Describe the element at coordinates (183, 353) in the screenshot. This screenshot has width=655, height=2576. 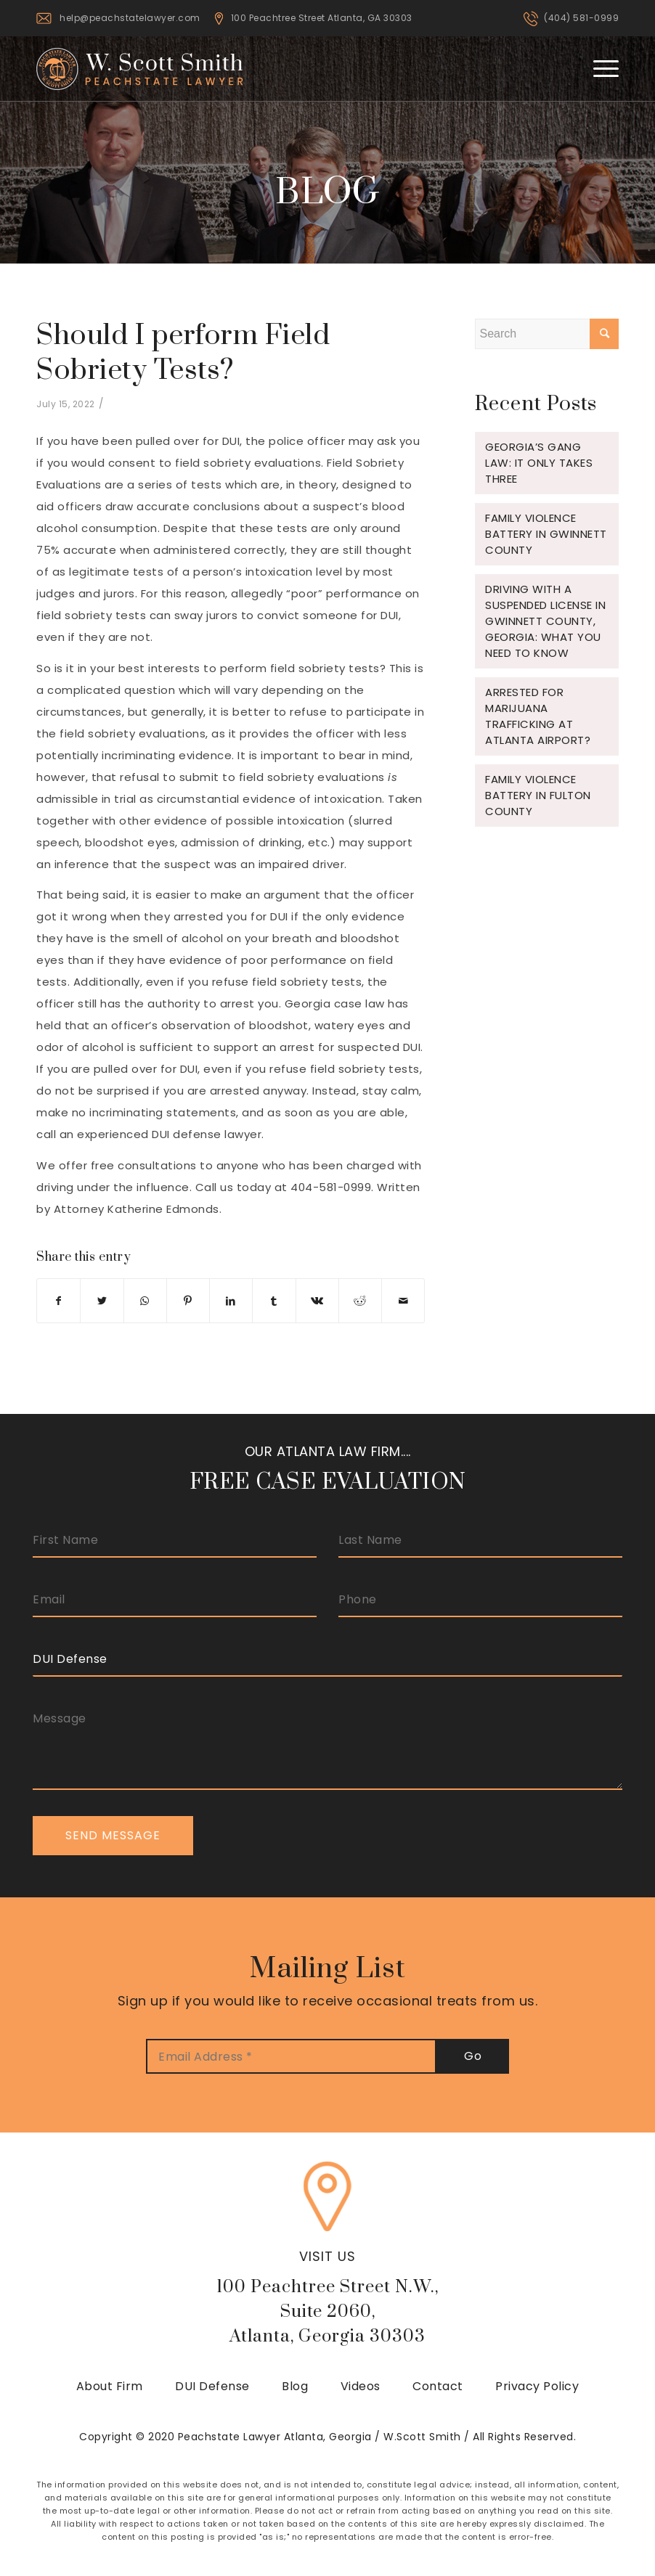
I see `Should I perform Field Sobriety Tests?` at that location.